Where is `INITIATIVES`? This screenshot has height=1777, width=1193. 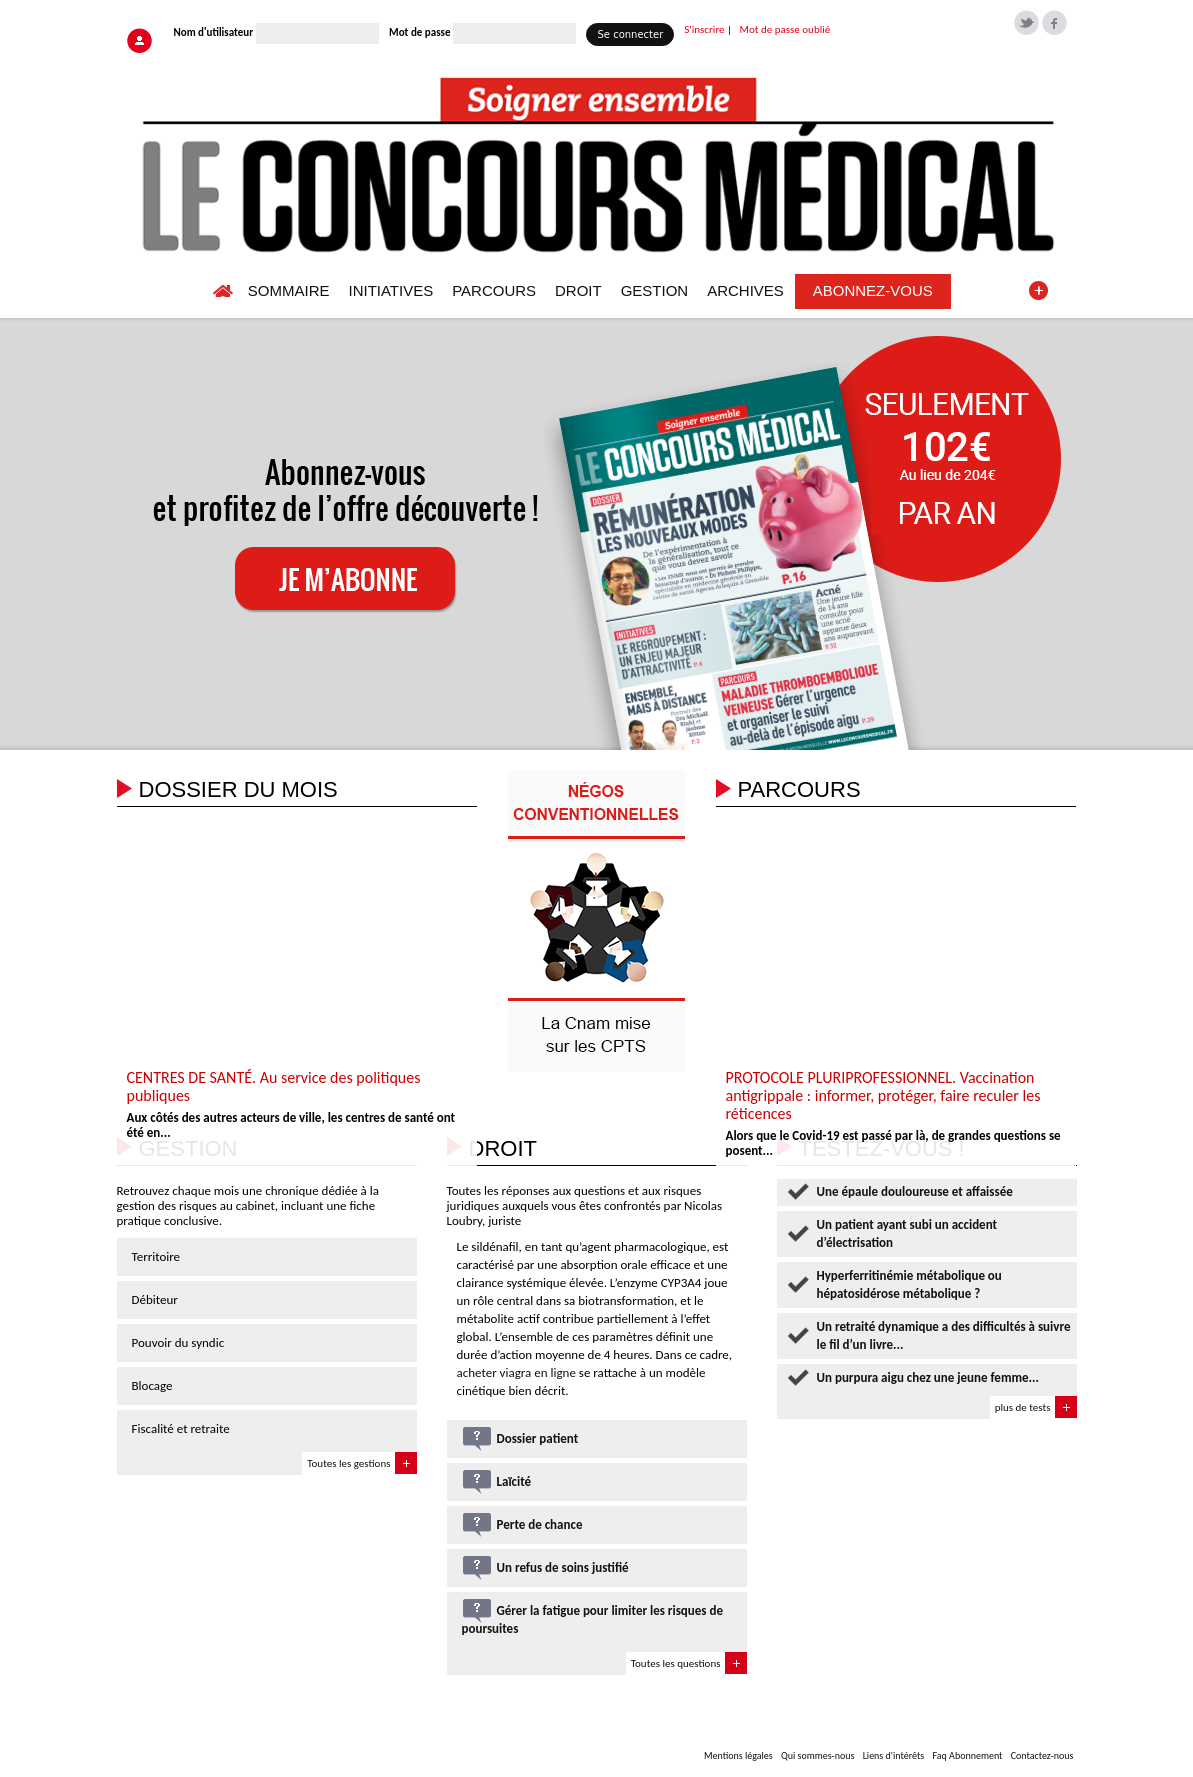
INITIATIVES is located at coordinates (390, 290).